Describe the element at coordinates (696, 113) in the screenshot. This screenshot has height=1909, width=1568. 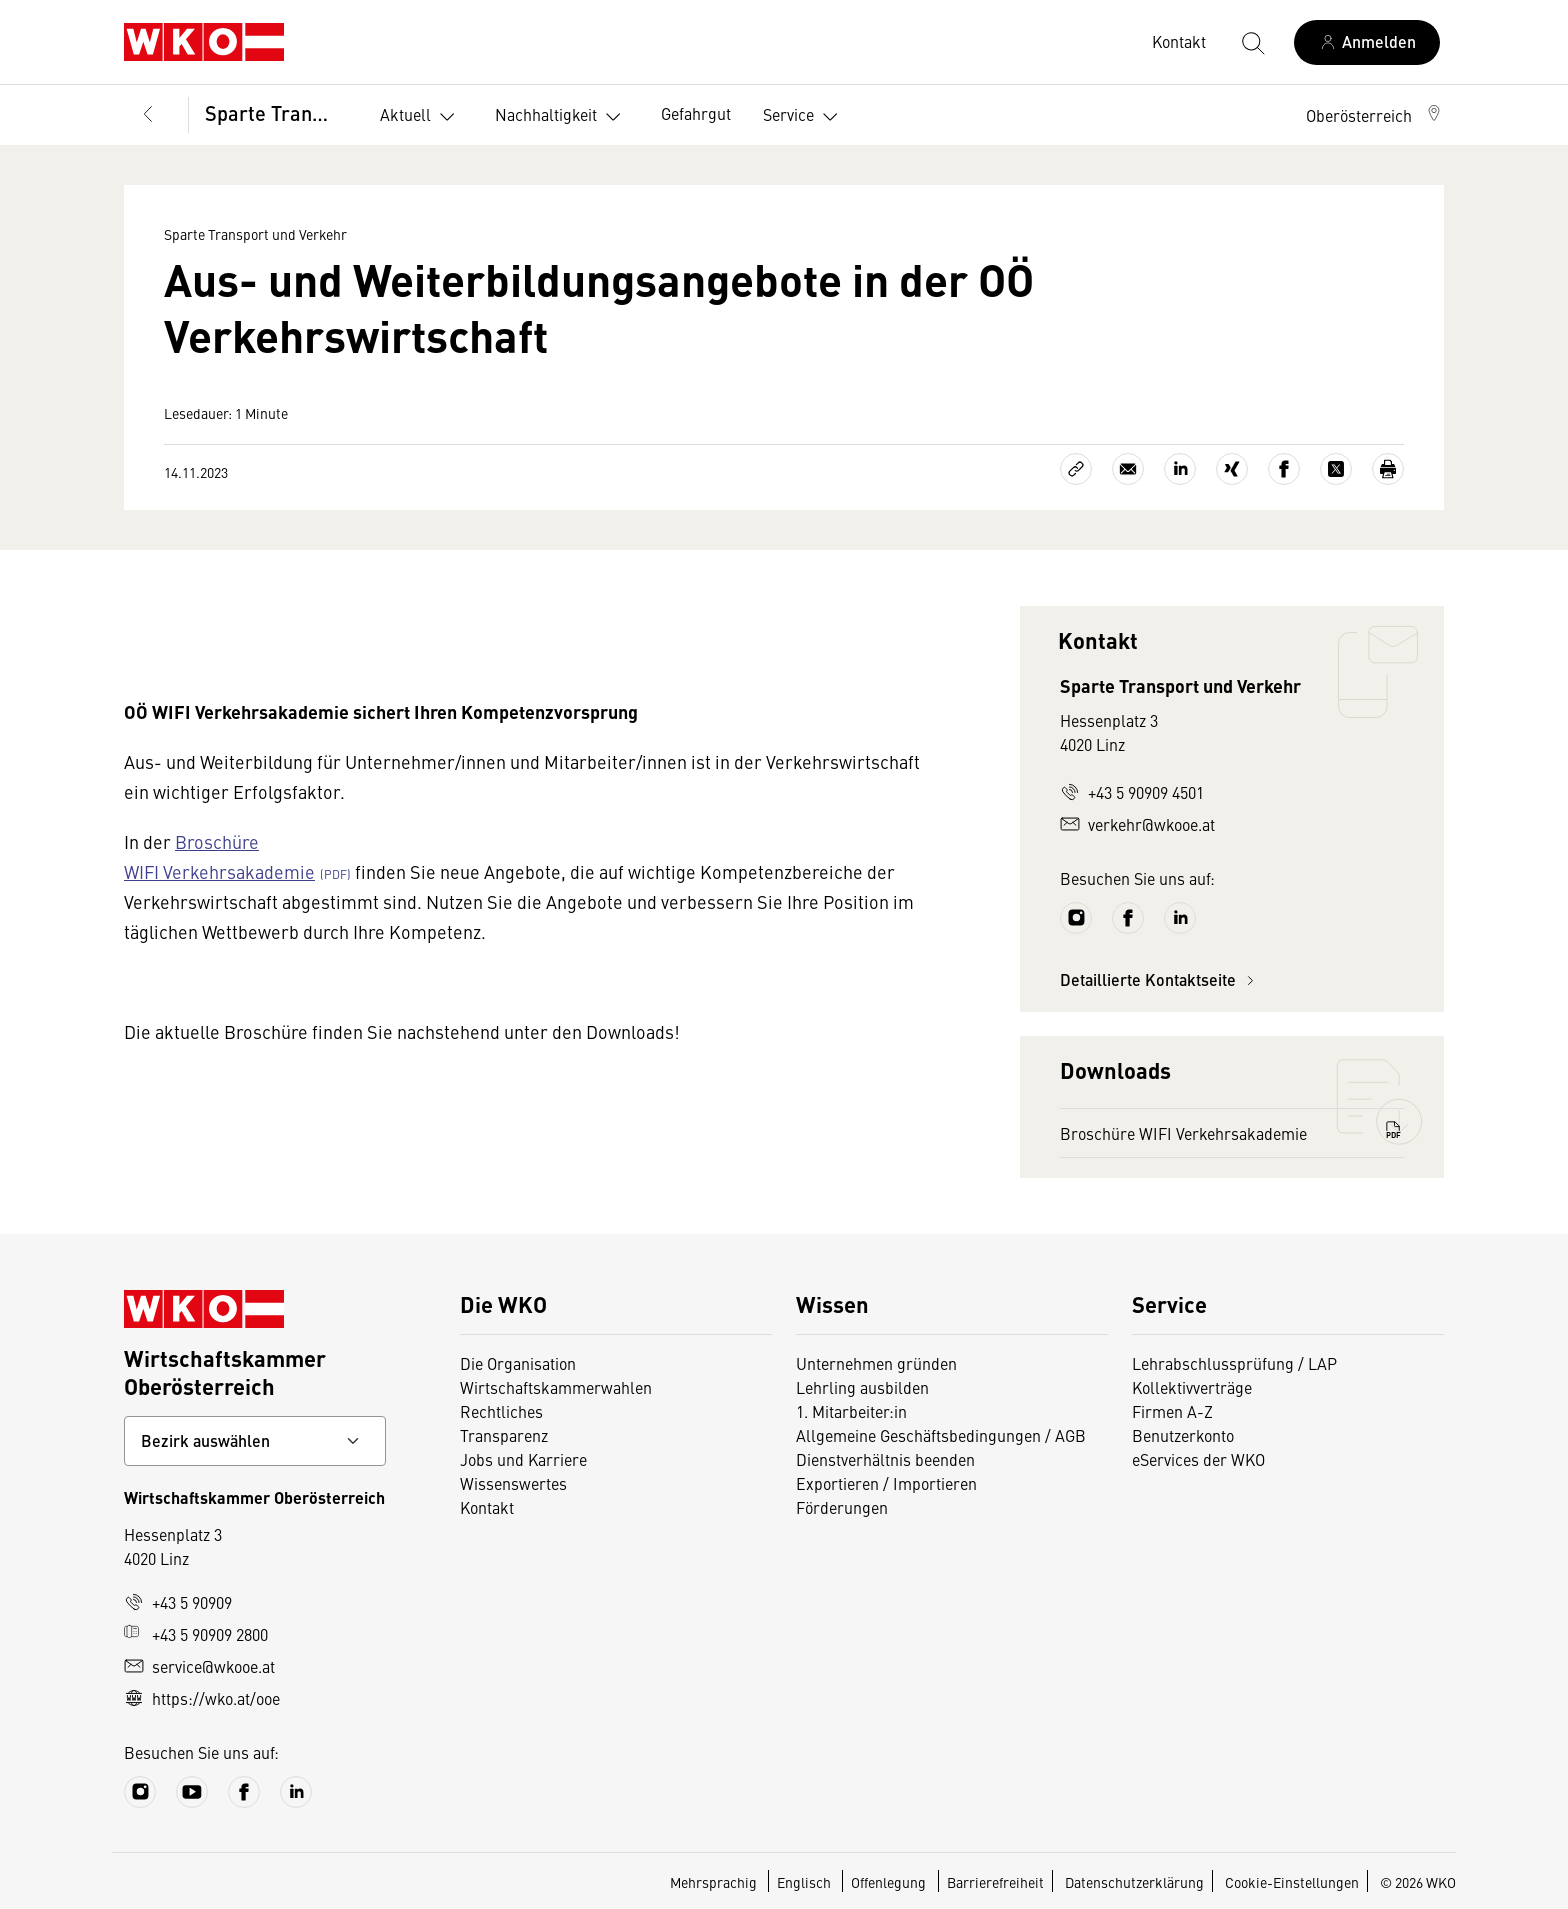
I see `Gefahrgut` at that location.